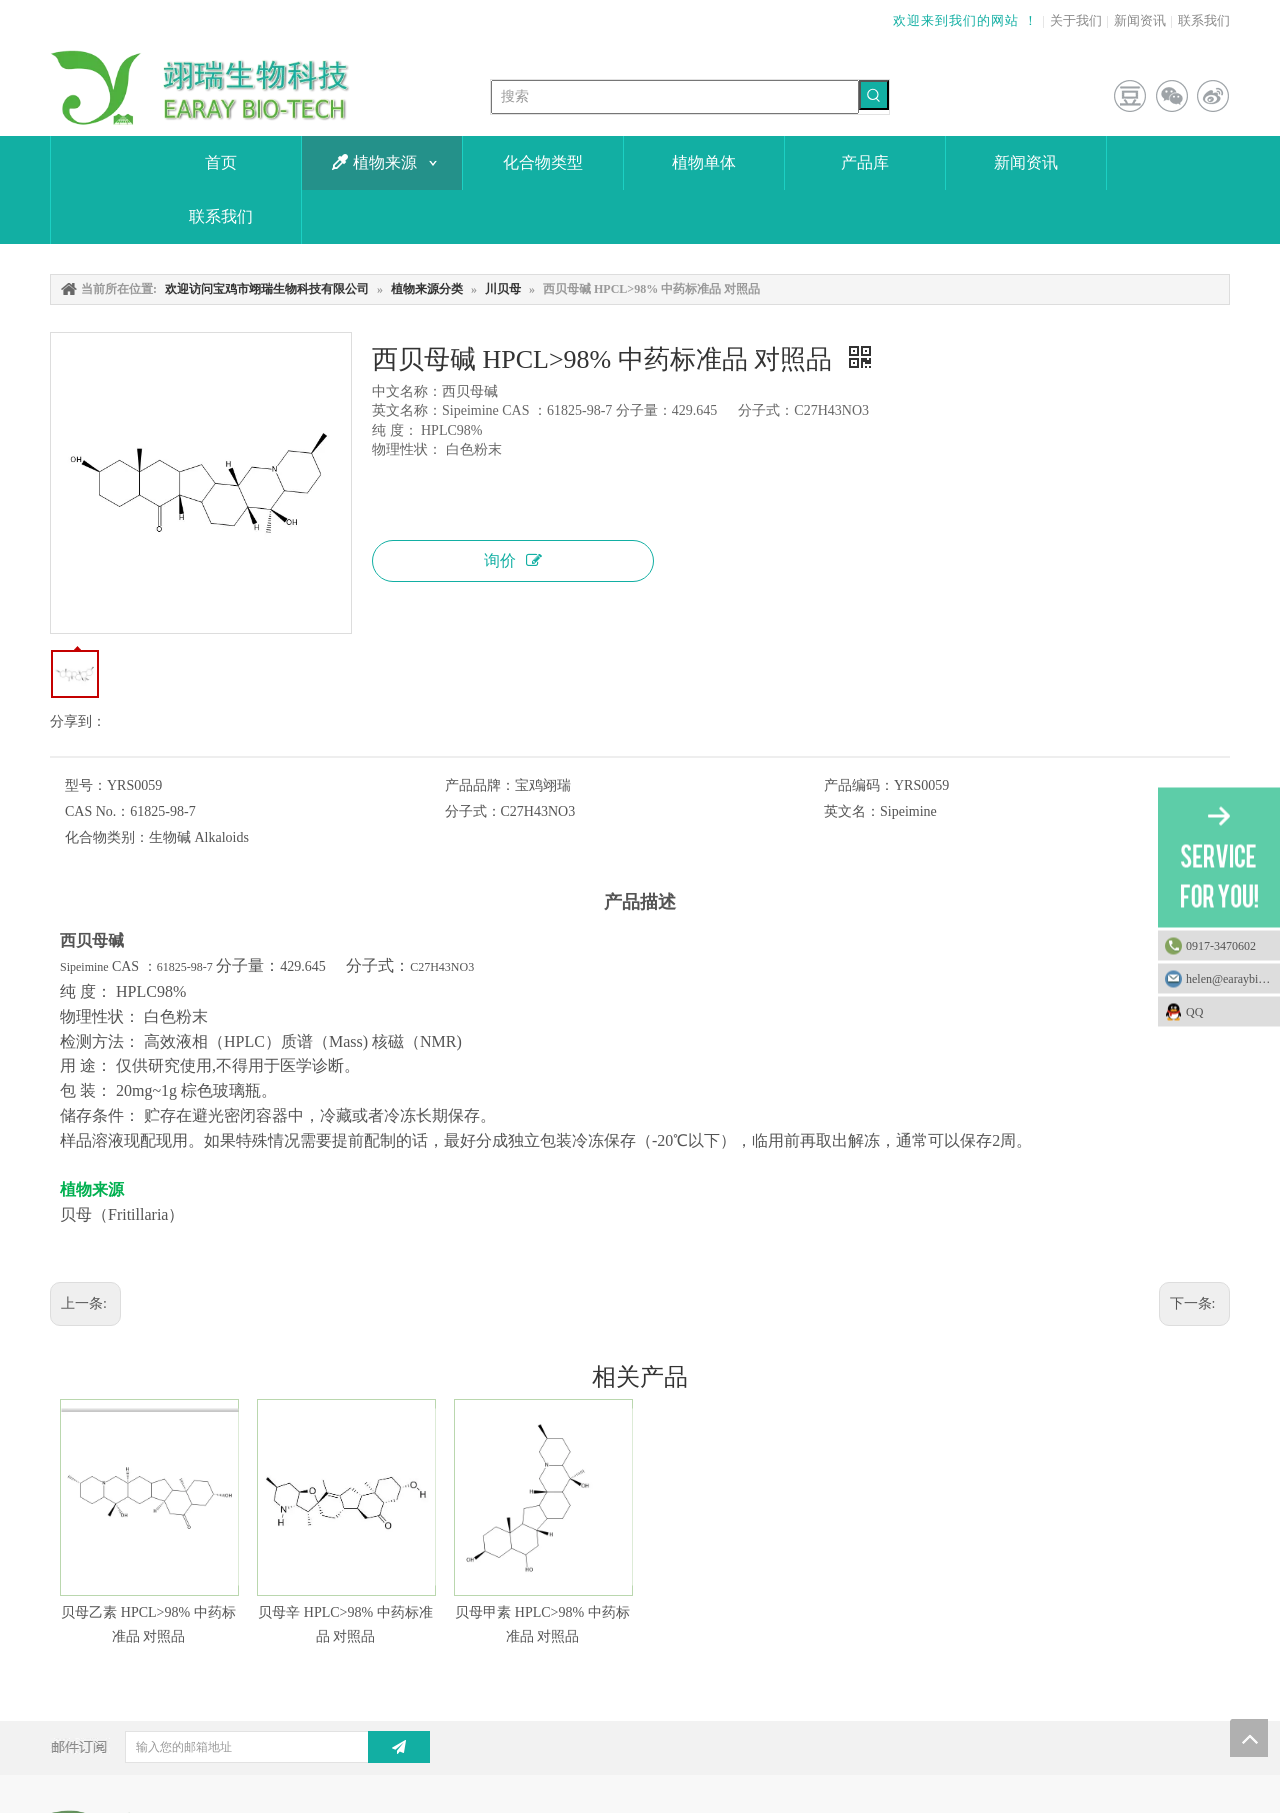 The height and width of the screenshot is (1813, 1280). Describe the element at coordinates (852, 811) in the screenshot. I see `英文名：` at that location.